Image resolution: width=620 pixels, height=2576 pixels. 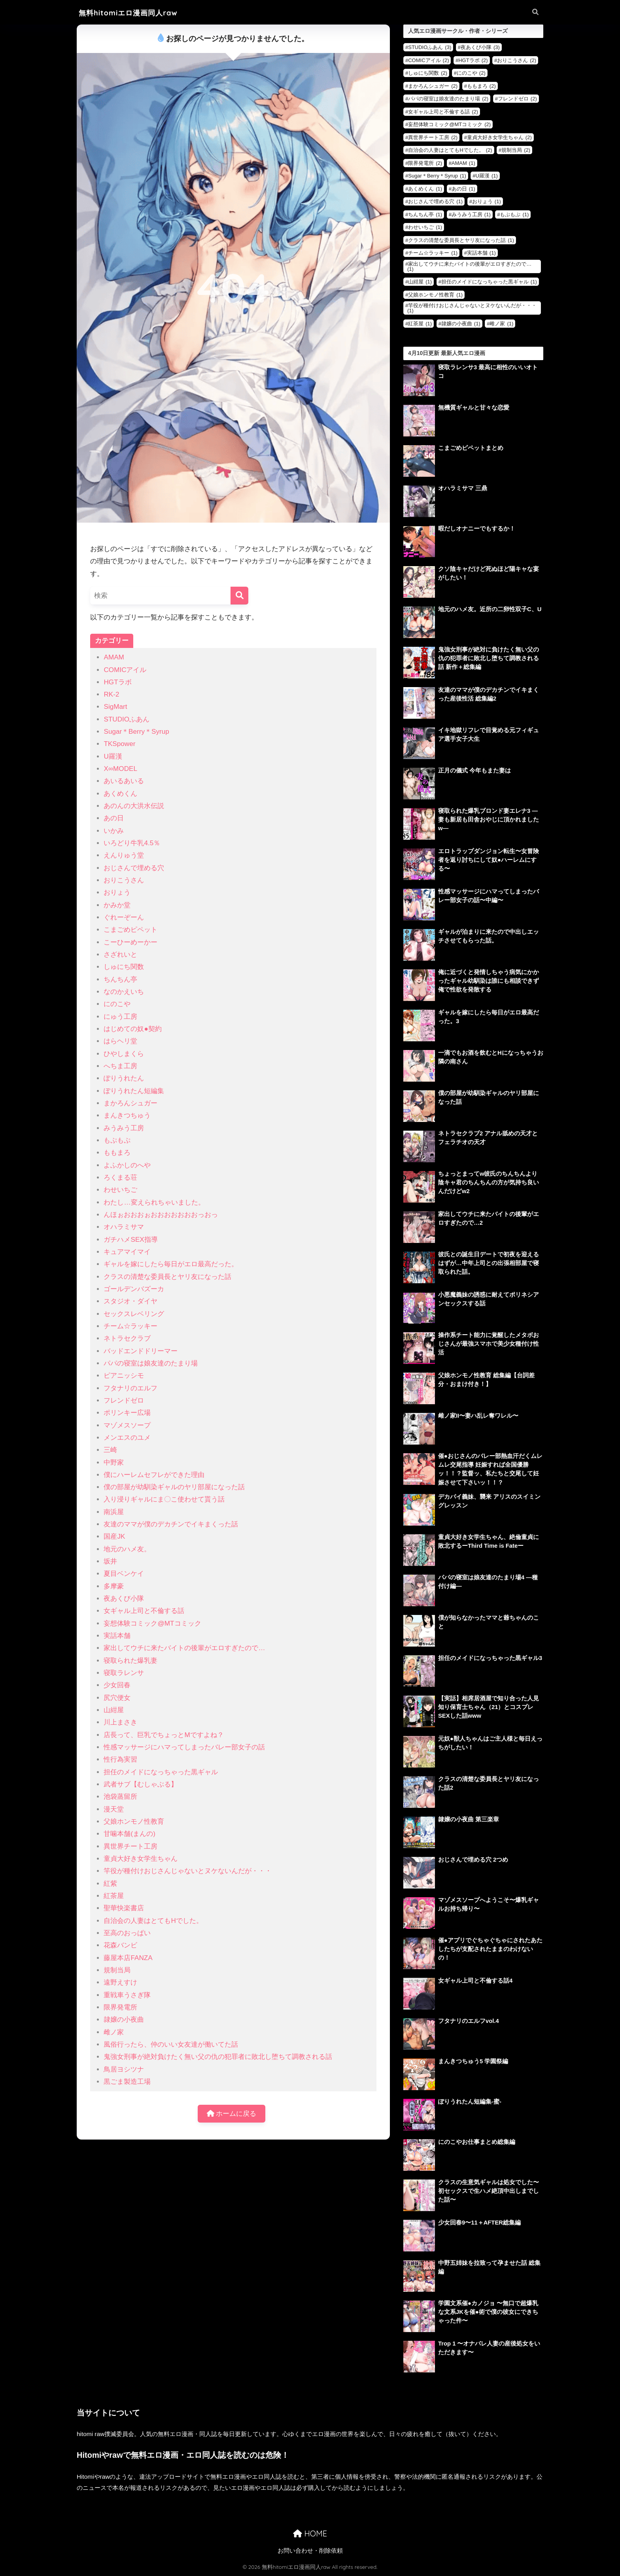 What do you see at coordinates (460, 324) in the screenshot?
I see `隷嬢の小夜曲 [隷嬢の小夜曲 (1個の項目)]` at bounding box center [460, 324].